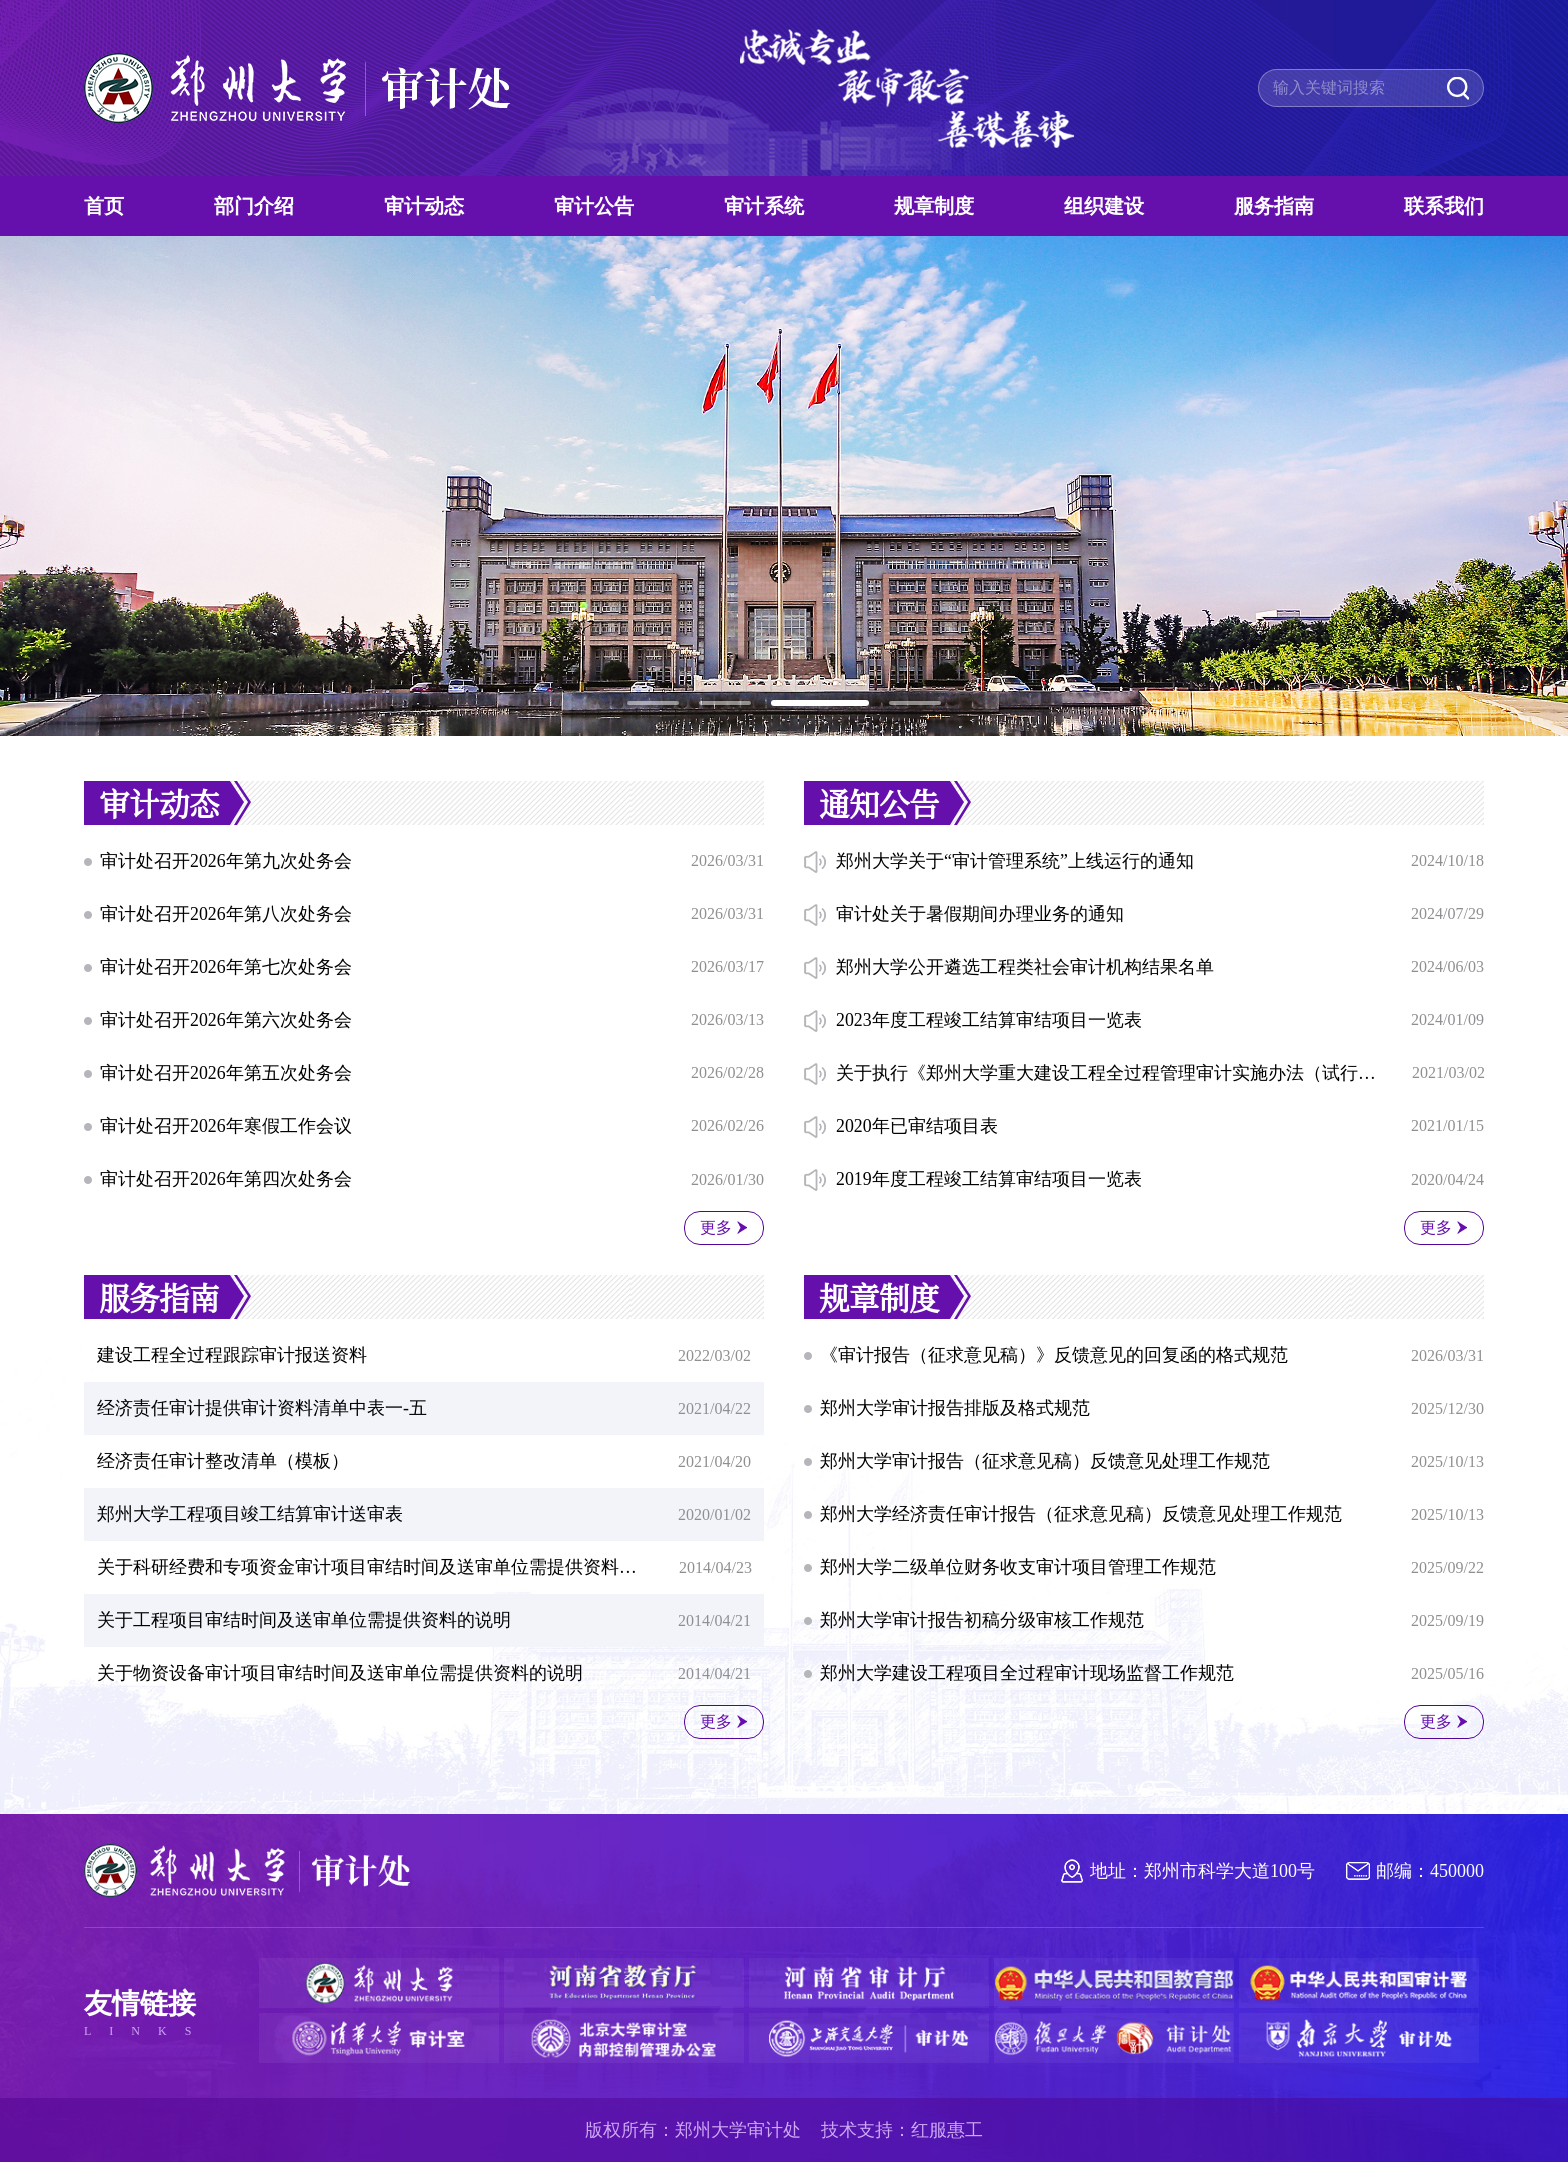 The width and height of the screenshot is (1568, 2176). What do you see at coordinates (1104, 206) in the screenshot?
I see `组织建设` at bounding box center [1104, 206].